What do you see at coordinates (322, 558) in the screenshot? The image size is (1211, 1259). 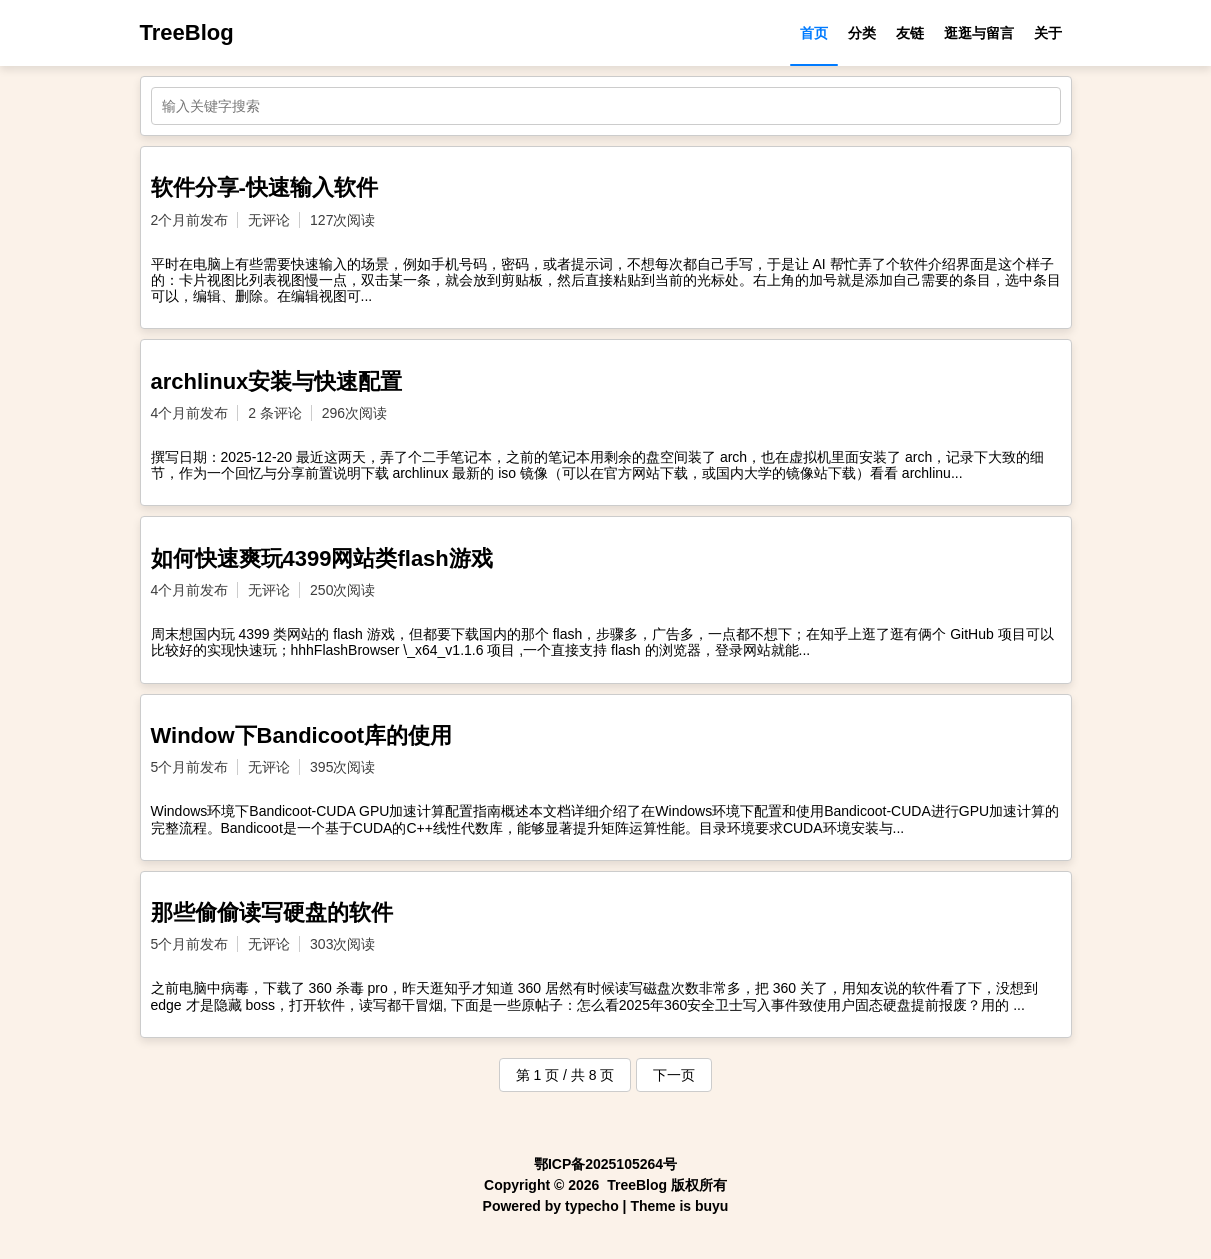 I see `如何快速爽玩4399网站类flash游戏` at bounding box center [322, 558].